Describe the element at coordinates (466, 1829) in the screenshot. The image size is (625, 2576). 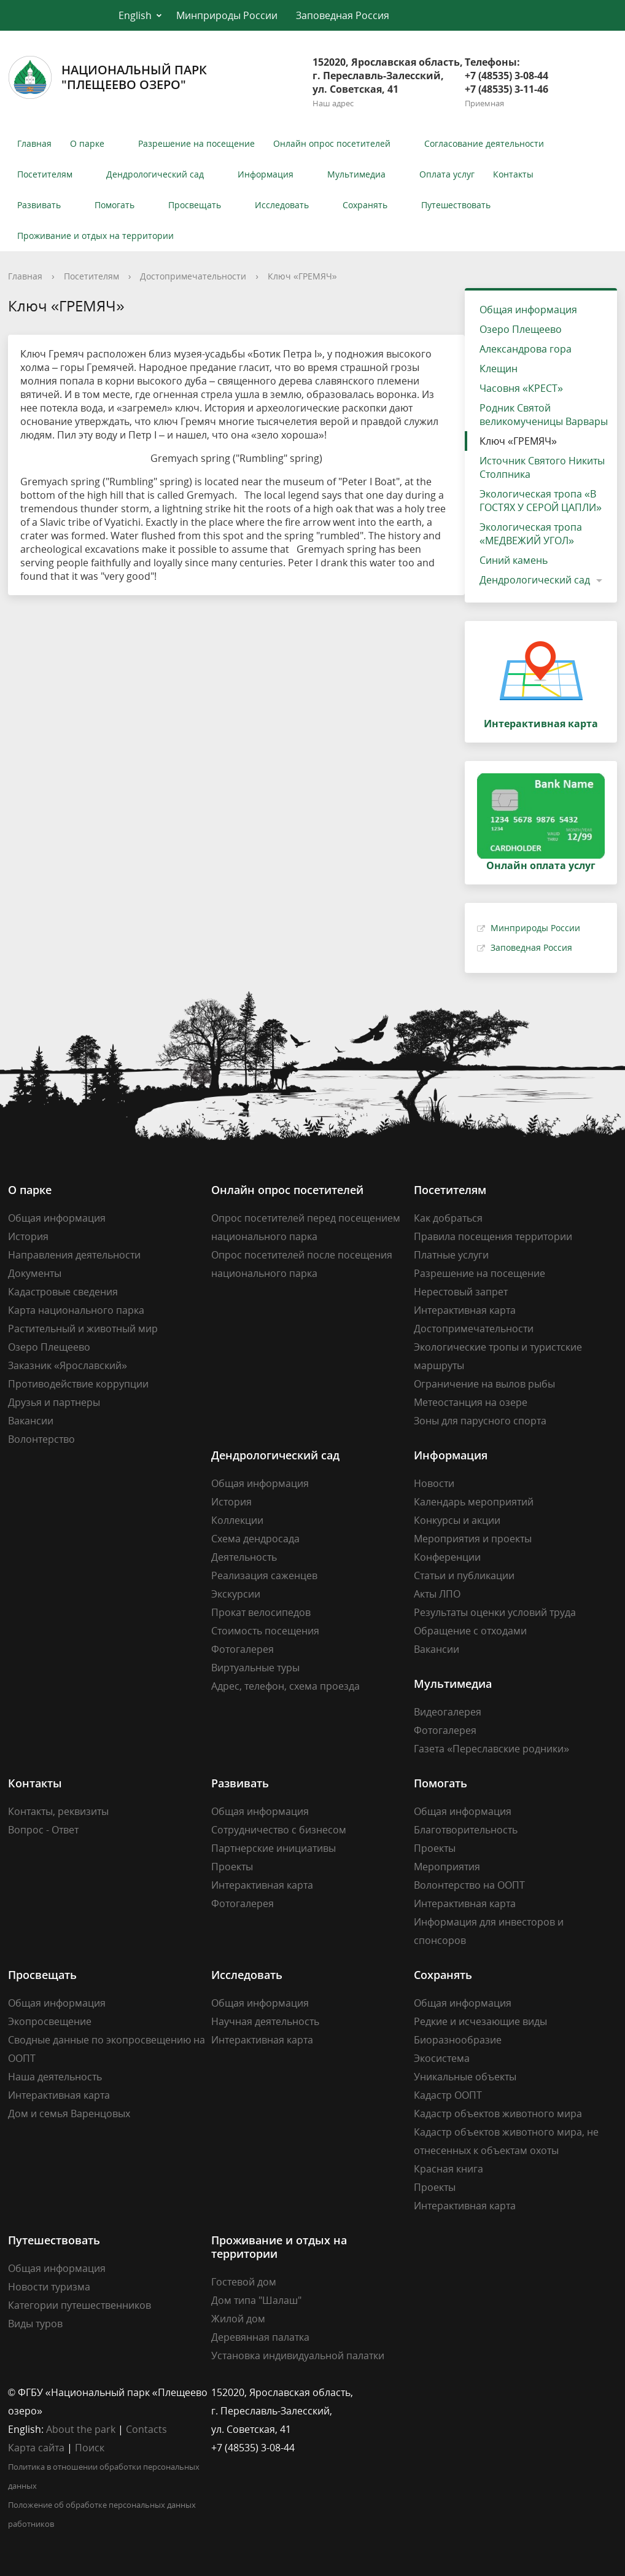
I see `Благотворительность` at that location.